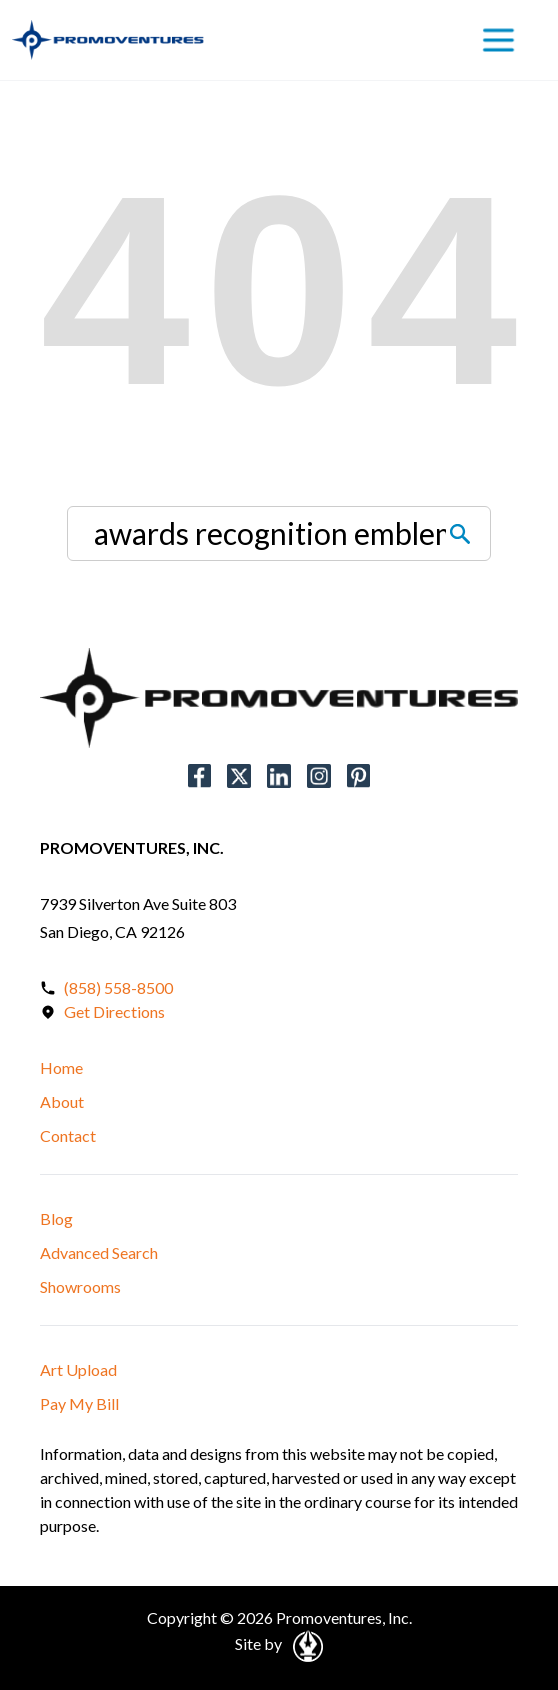 This screenshot has width=558, height=1690. Describe the element at coordinates (61, 1067) in the screenshot. I see `Home [button]` at that location.